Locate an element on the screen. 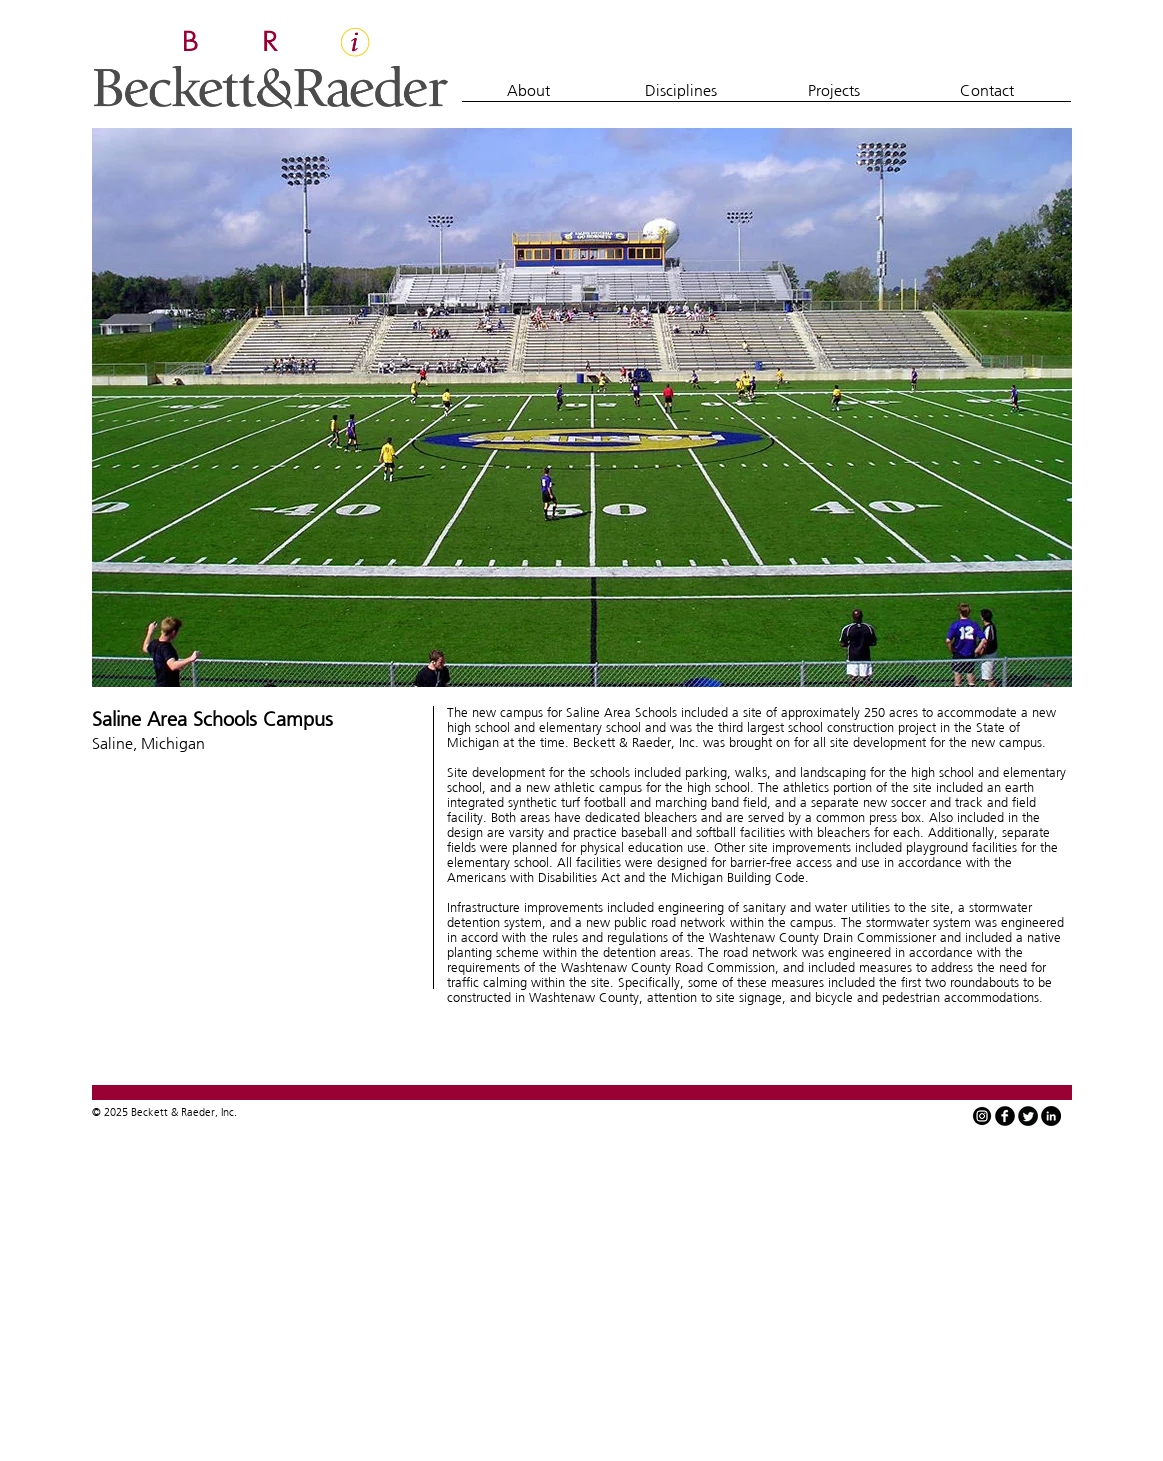 The height and width of the screenshot is (1461, 1163). [instagram-icon-white-on-black-circle] is located at coordinates (982, 1116).